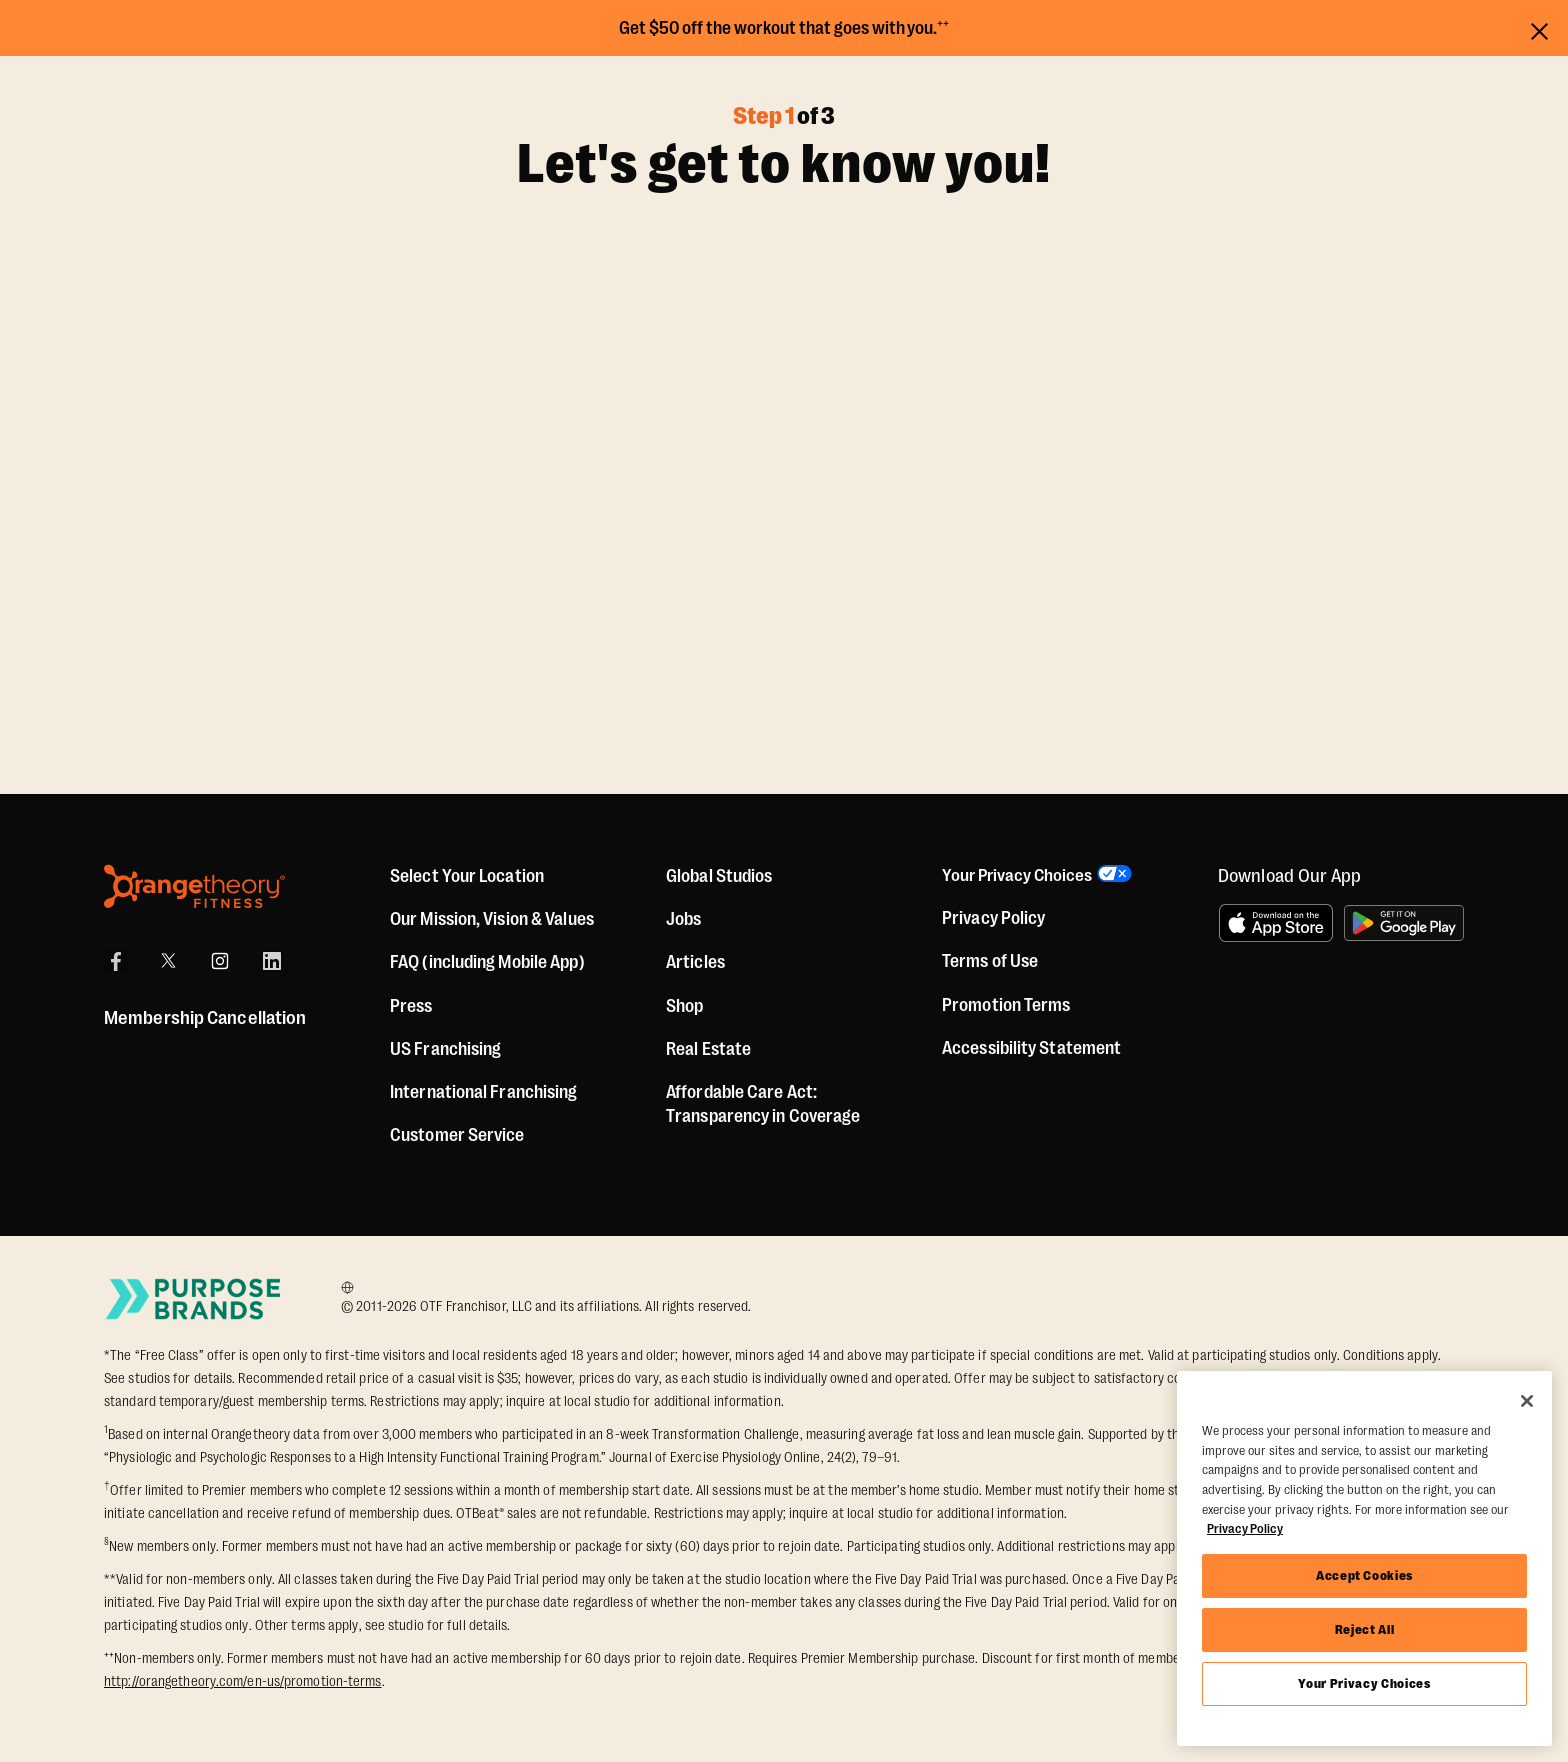 The height and width of the screenshot is (1762, 1568). I want to click on [Instagram], so click(220, 961).